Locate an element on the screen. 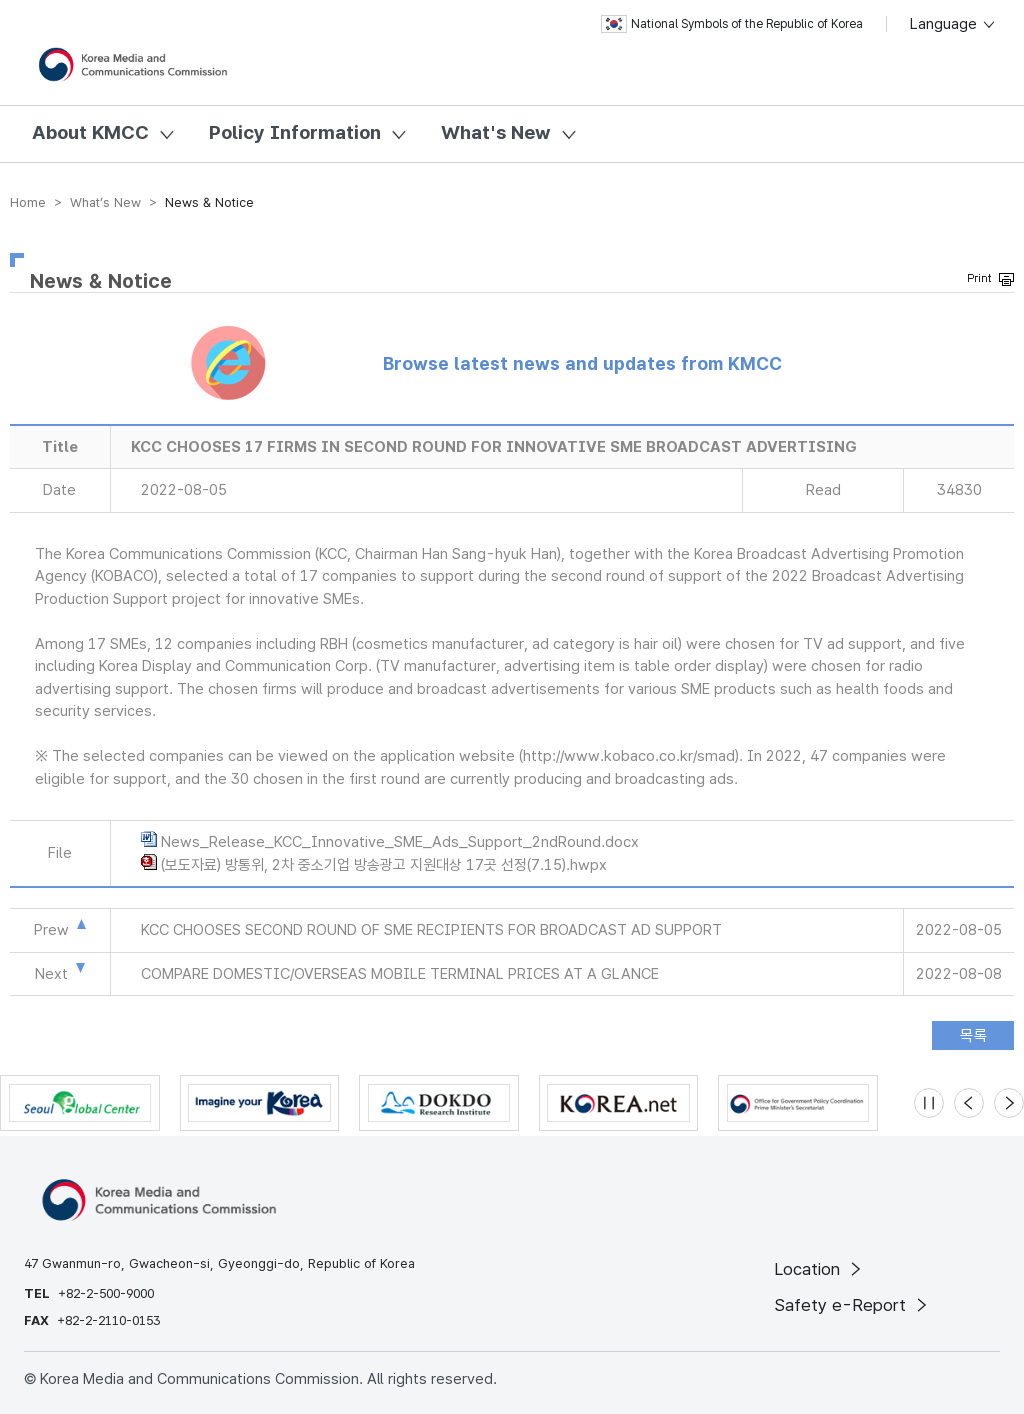 The image size is (1024, 1414). Location is located at coordinates (819, 1269).